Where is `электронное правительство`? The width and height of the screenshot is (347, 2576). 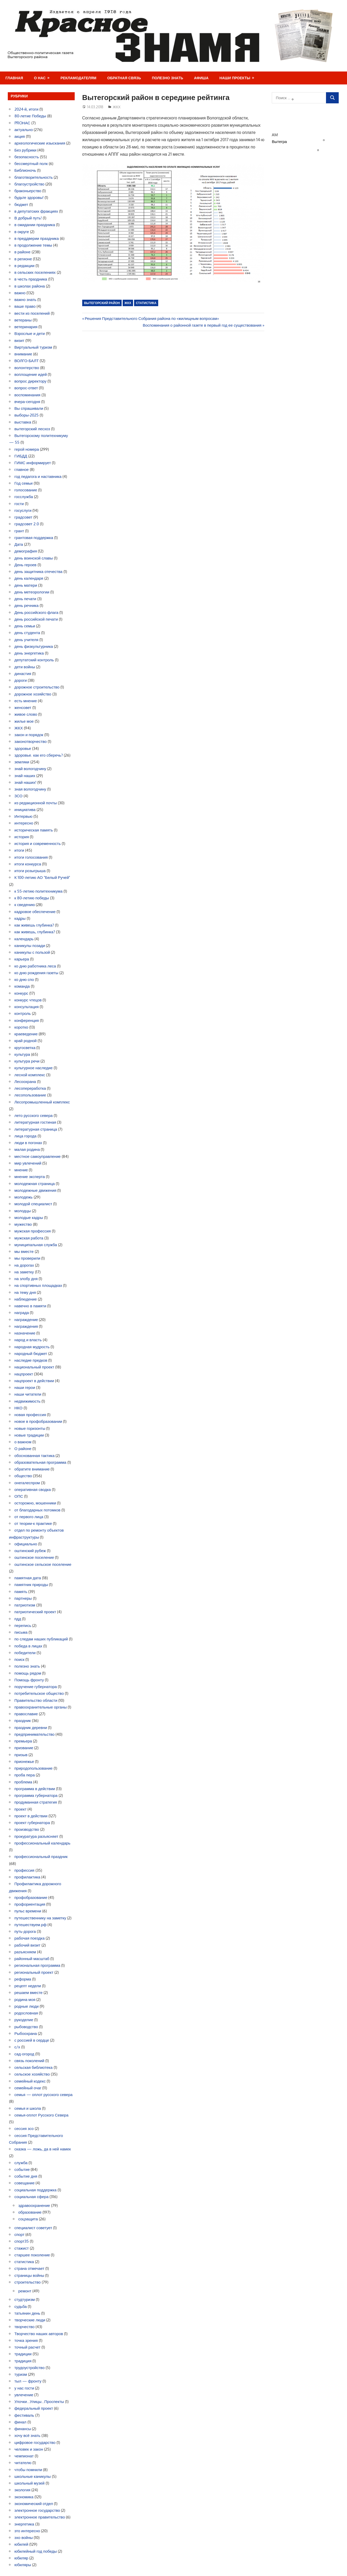
электронное правительство is located at coordinates (40, 2517).